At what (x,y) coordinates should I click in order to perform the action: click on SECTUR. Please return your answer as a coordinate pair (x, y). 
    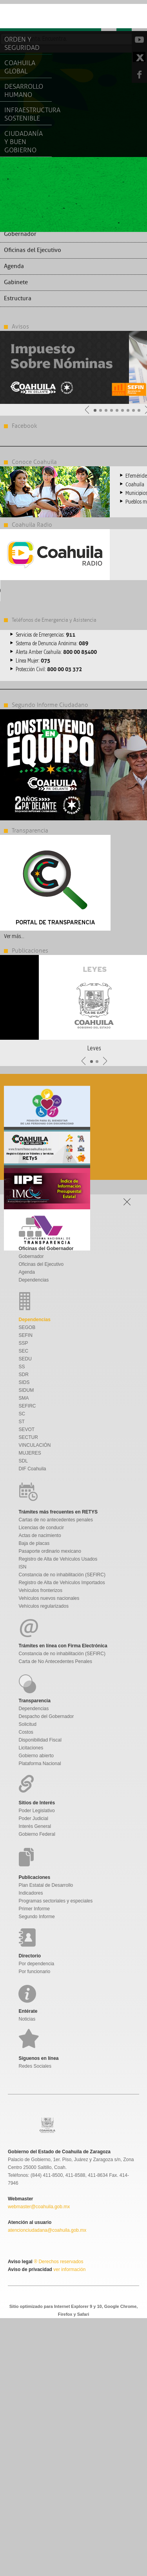
    Looking at the image, I should click on (28, 1437).